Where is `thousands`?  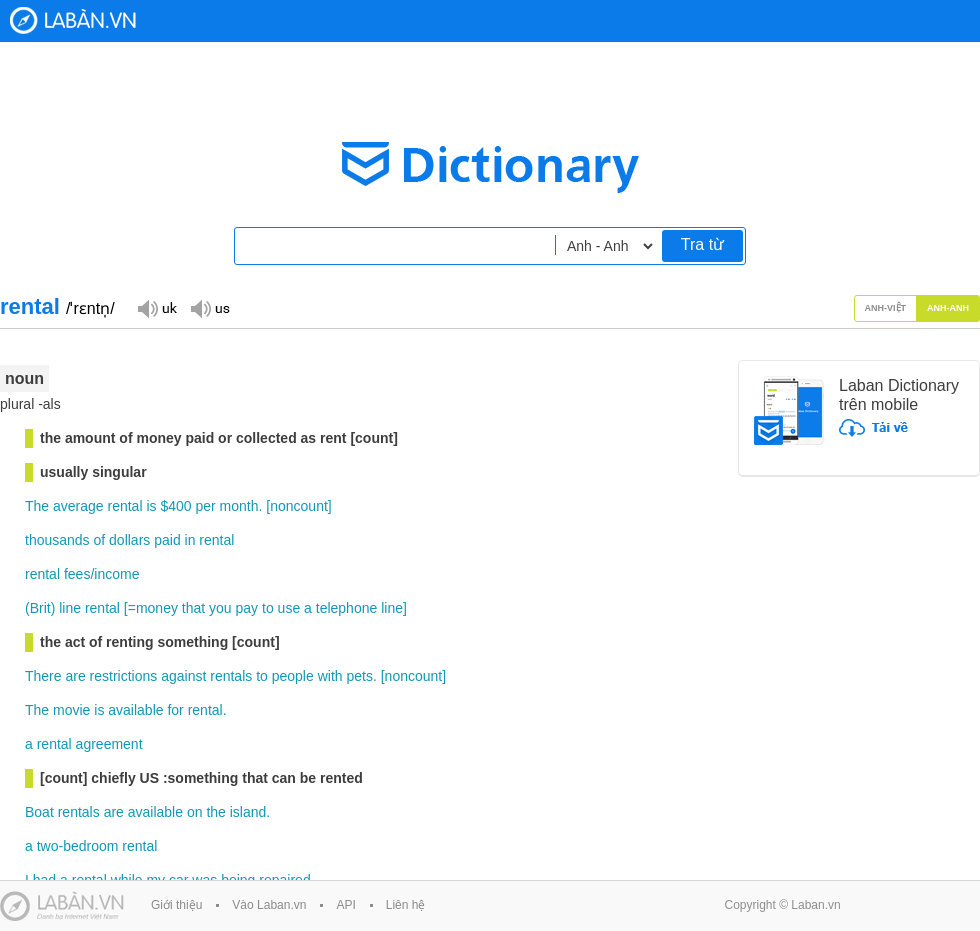 thousands is located at coordinates (57, 540).